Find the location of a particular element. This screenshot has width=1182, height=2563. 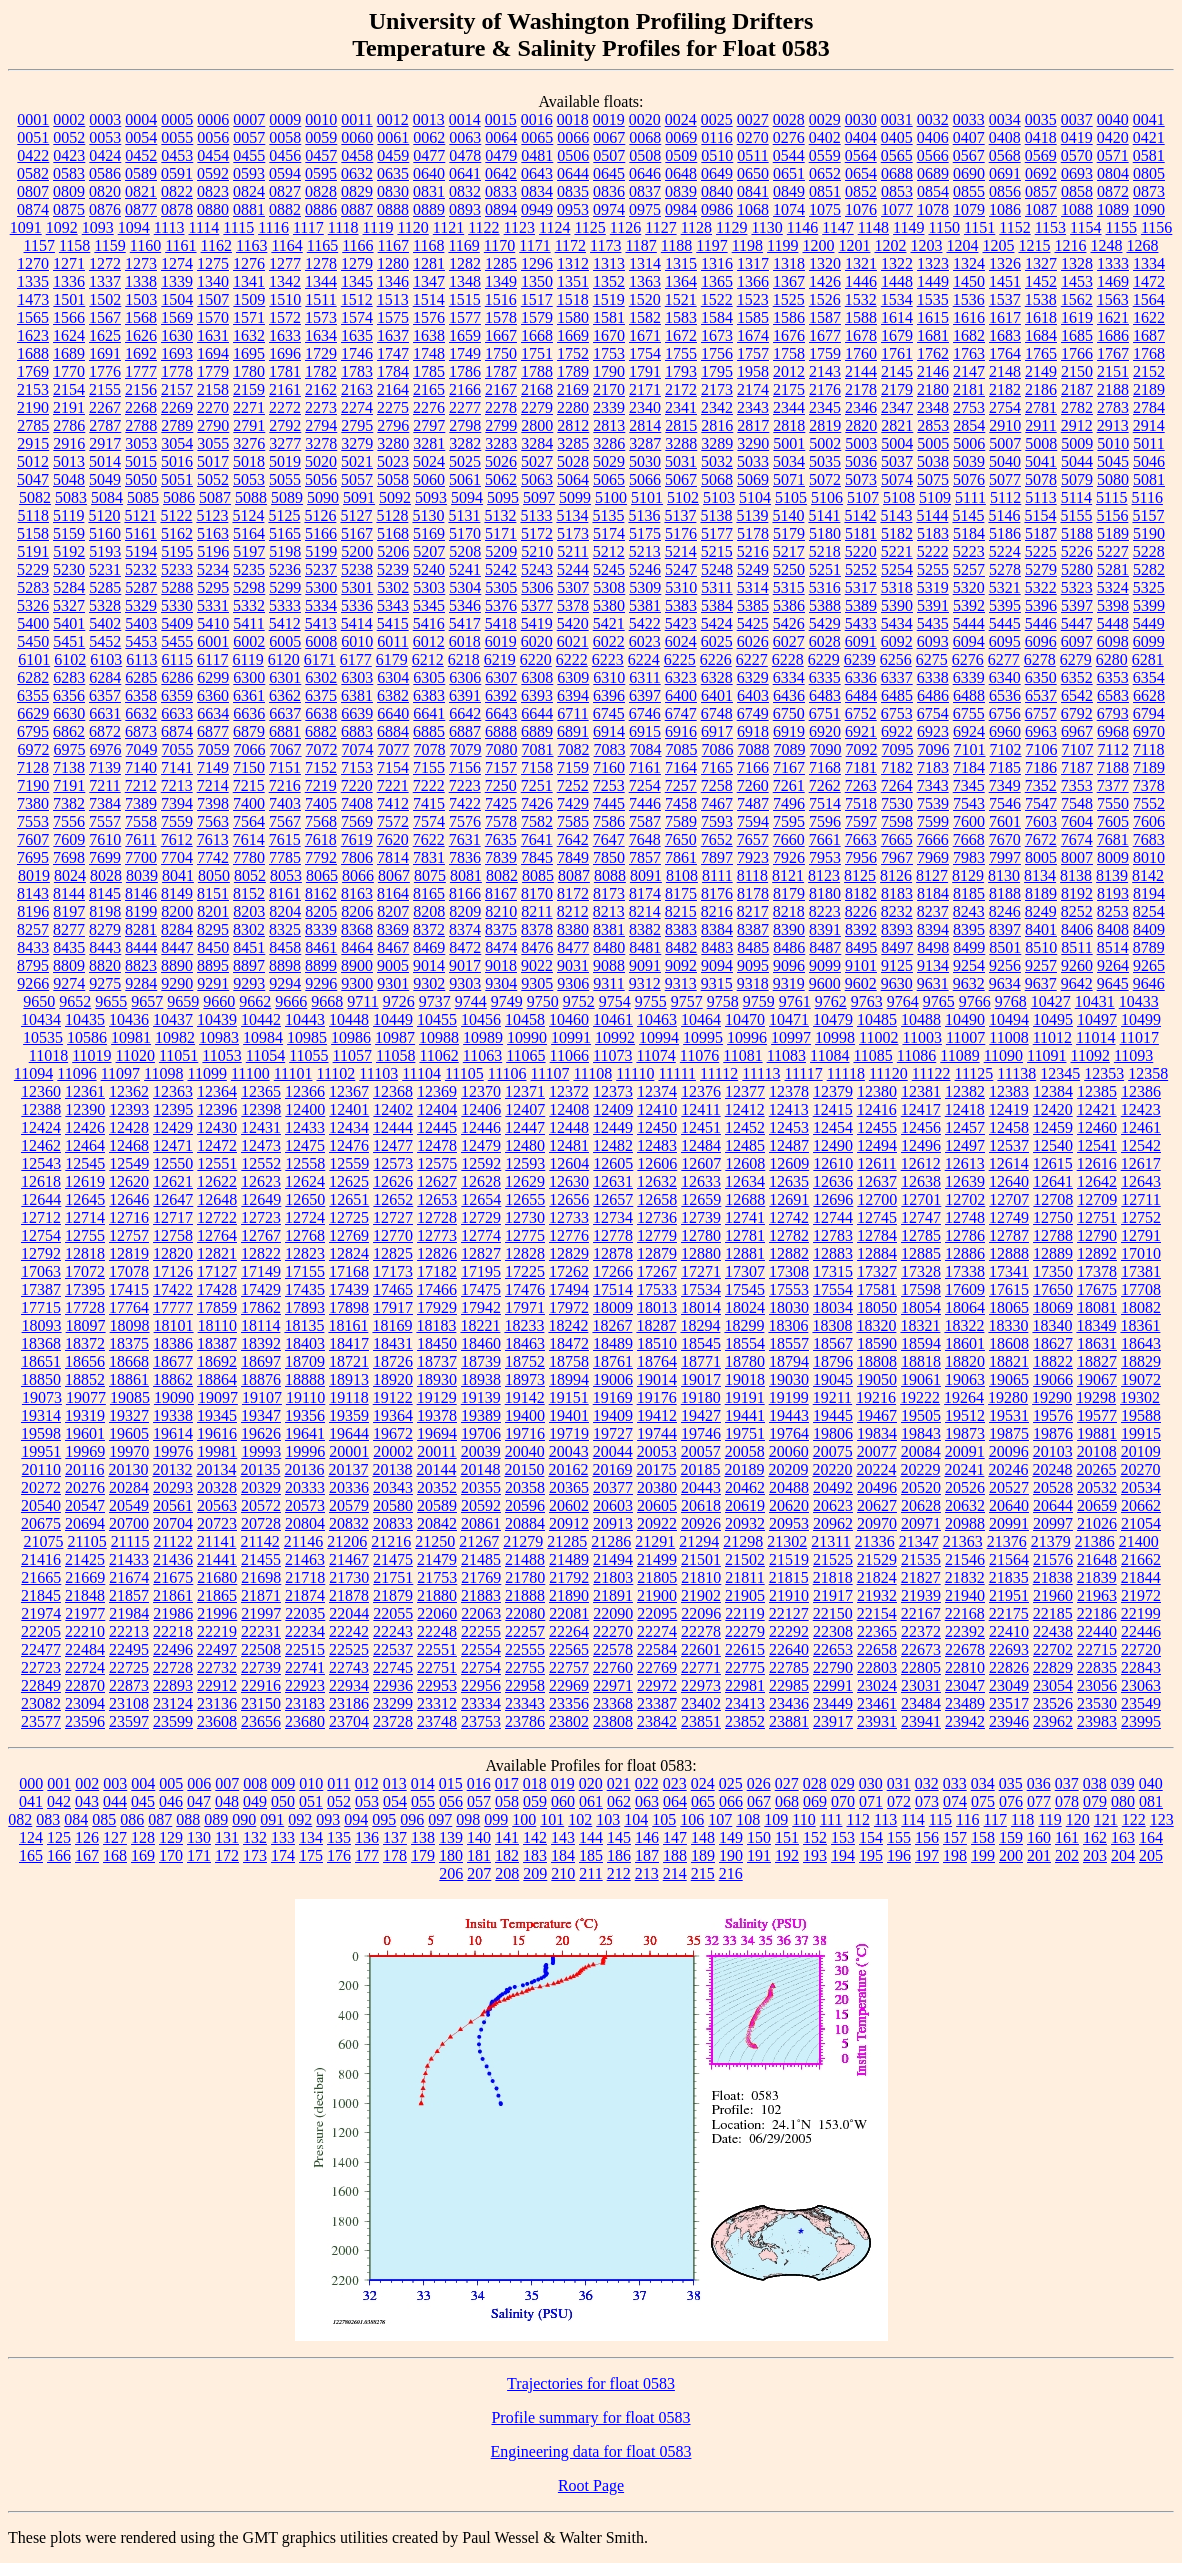

116 is located at coordinates (967, 1819).